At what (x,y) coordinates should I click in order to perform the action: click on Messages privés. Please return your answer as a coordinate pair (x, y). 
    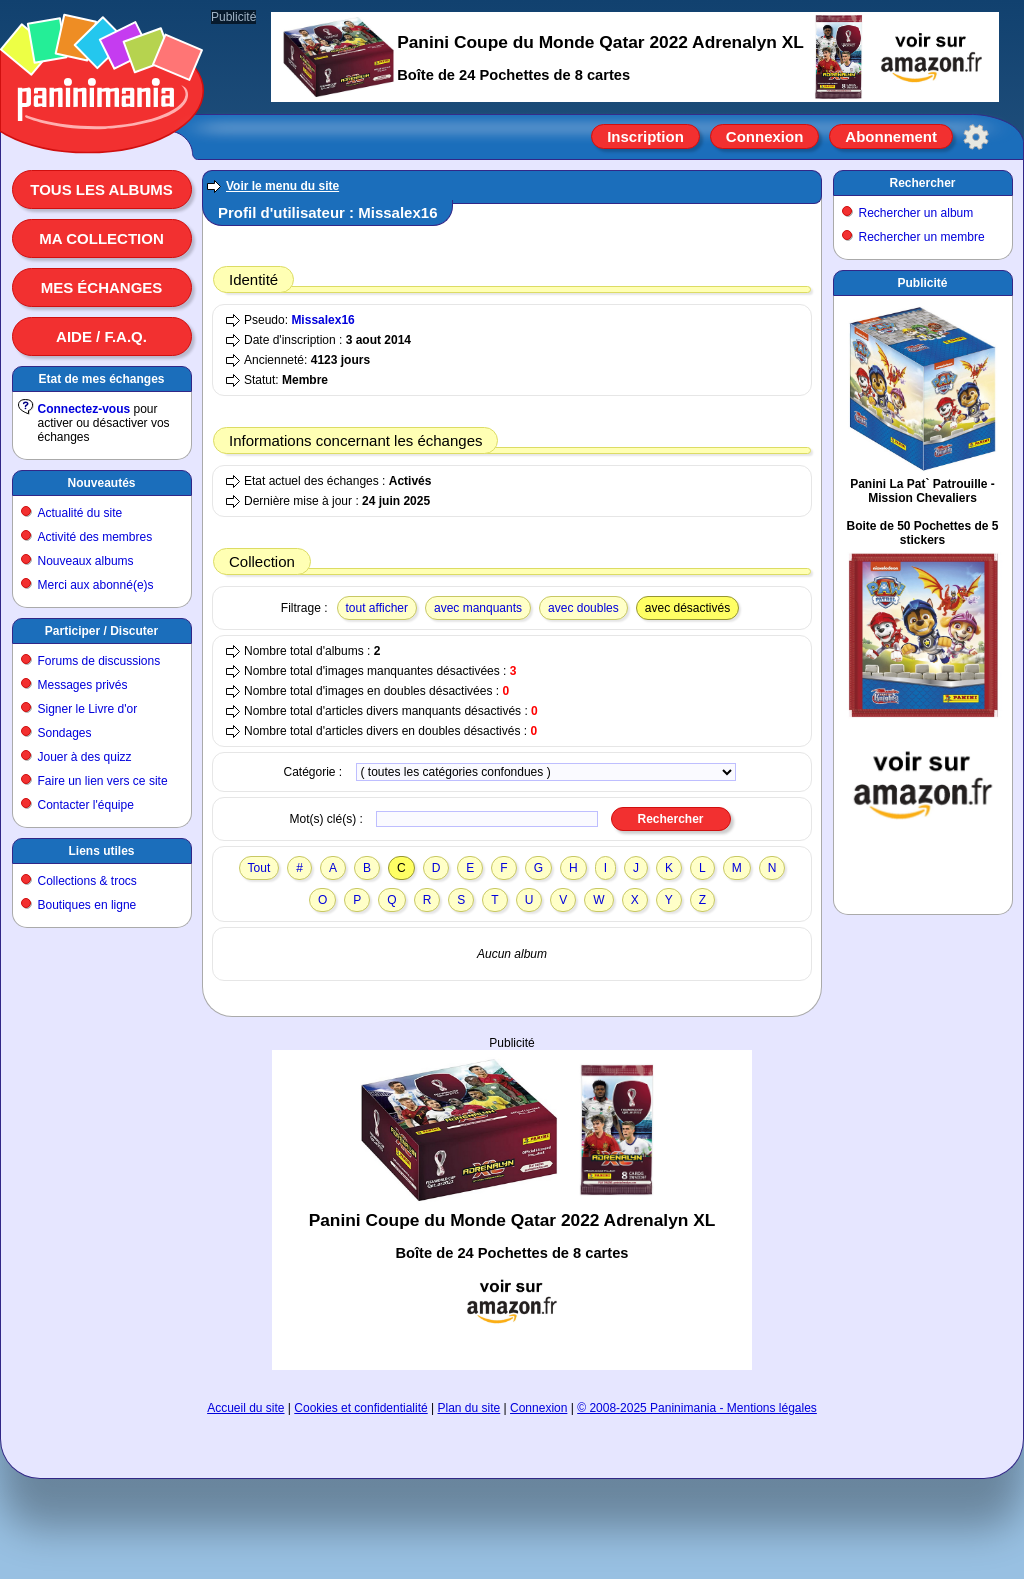
    Looking at the image, I should click on (83, 685).